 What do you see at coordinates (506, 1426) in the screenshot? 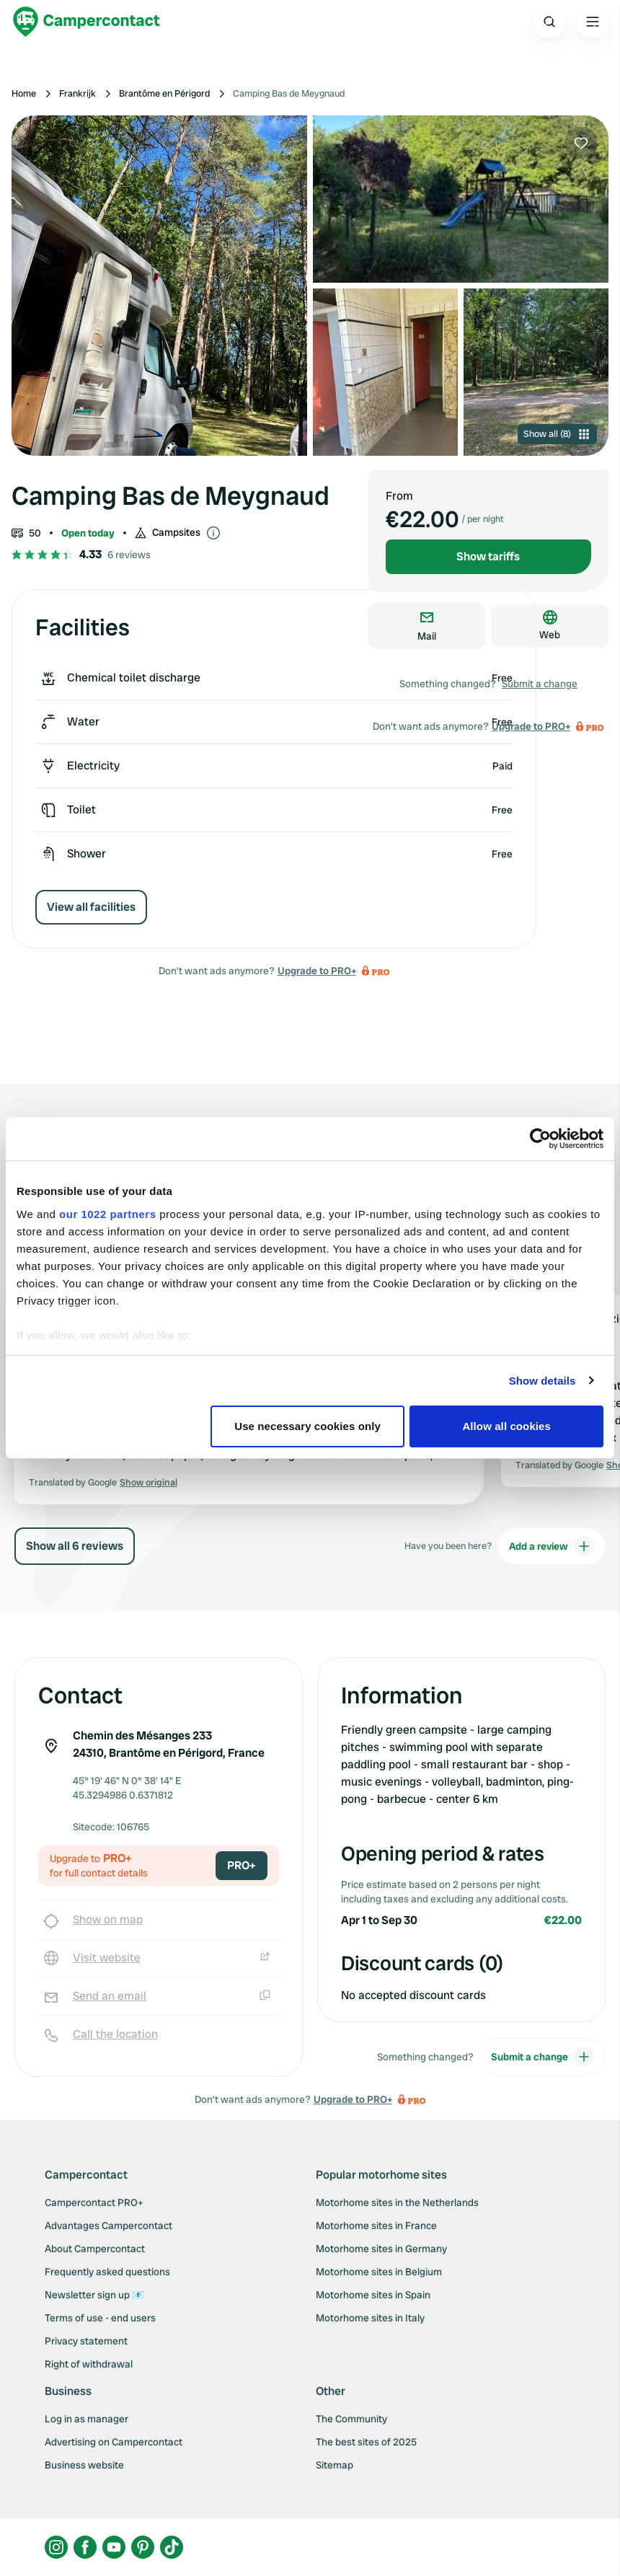
I see `Allow all cookies` at bounding box center [506, 1426].